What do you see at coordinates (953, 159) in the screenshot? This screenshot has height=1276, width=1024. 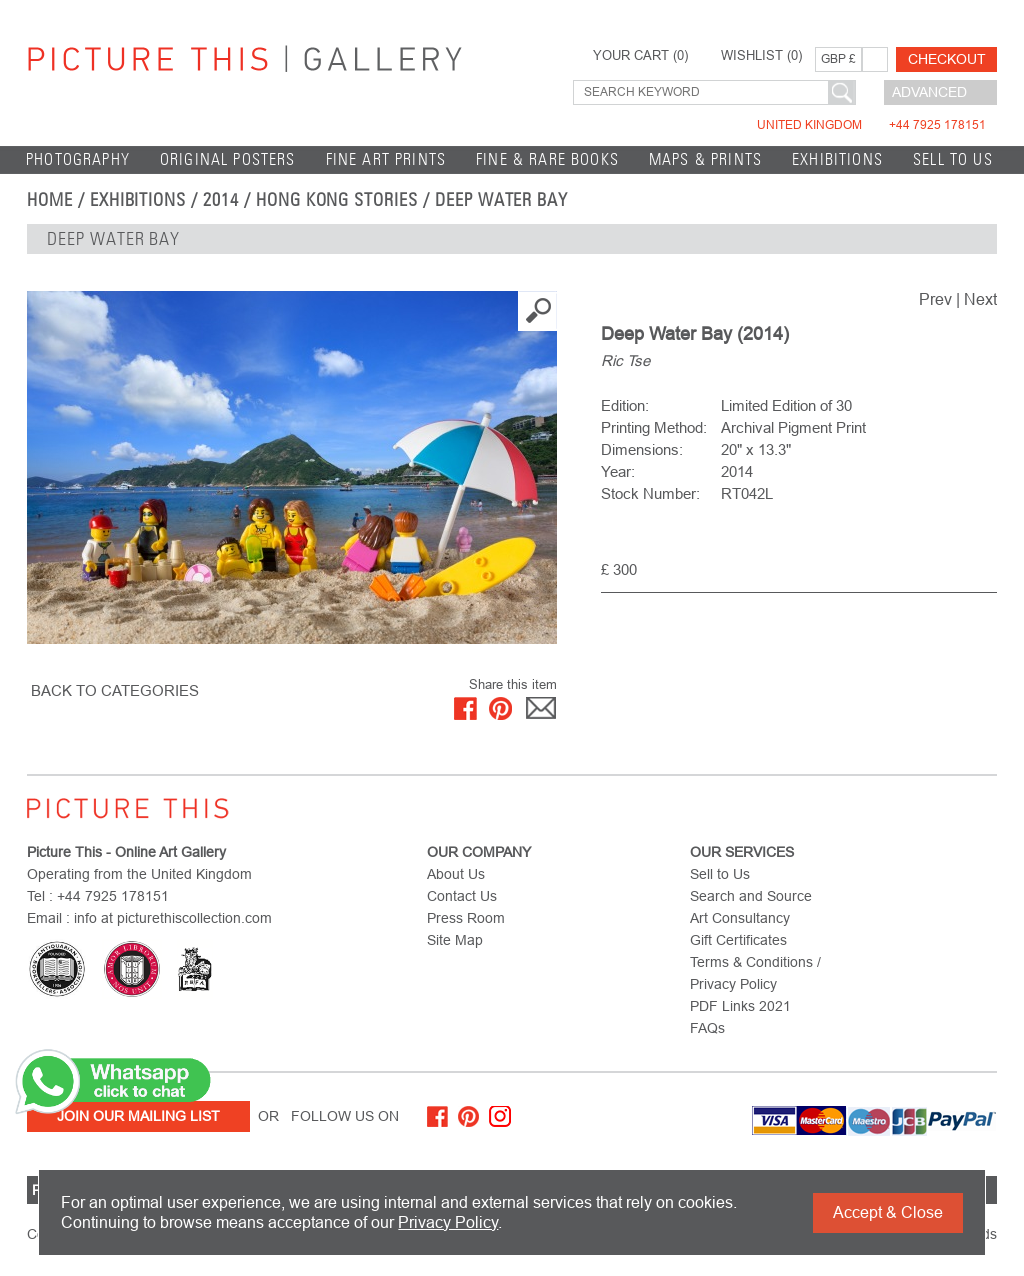 I see `Sell to Us` at bounding box center [953, 159].